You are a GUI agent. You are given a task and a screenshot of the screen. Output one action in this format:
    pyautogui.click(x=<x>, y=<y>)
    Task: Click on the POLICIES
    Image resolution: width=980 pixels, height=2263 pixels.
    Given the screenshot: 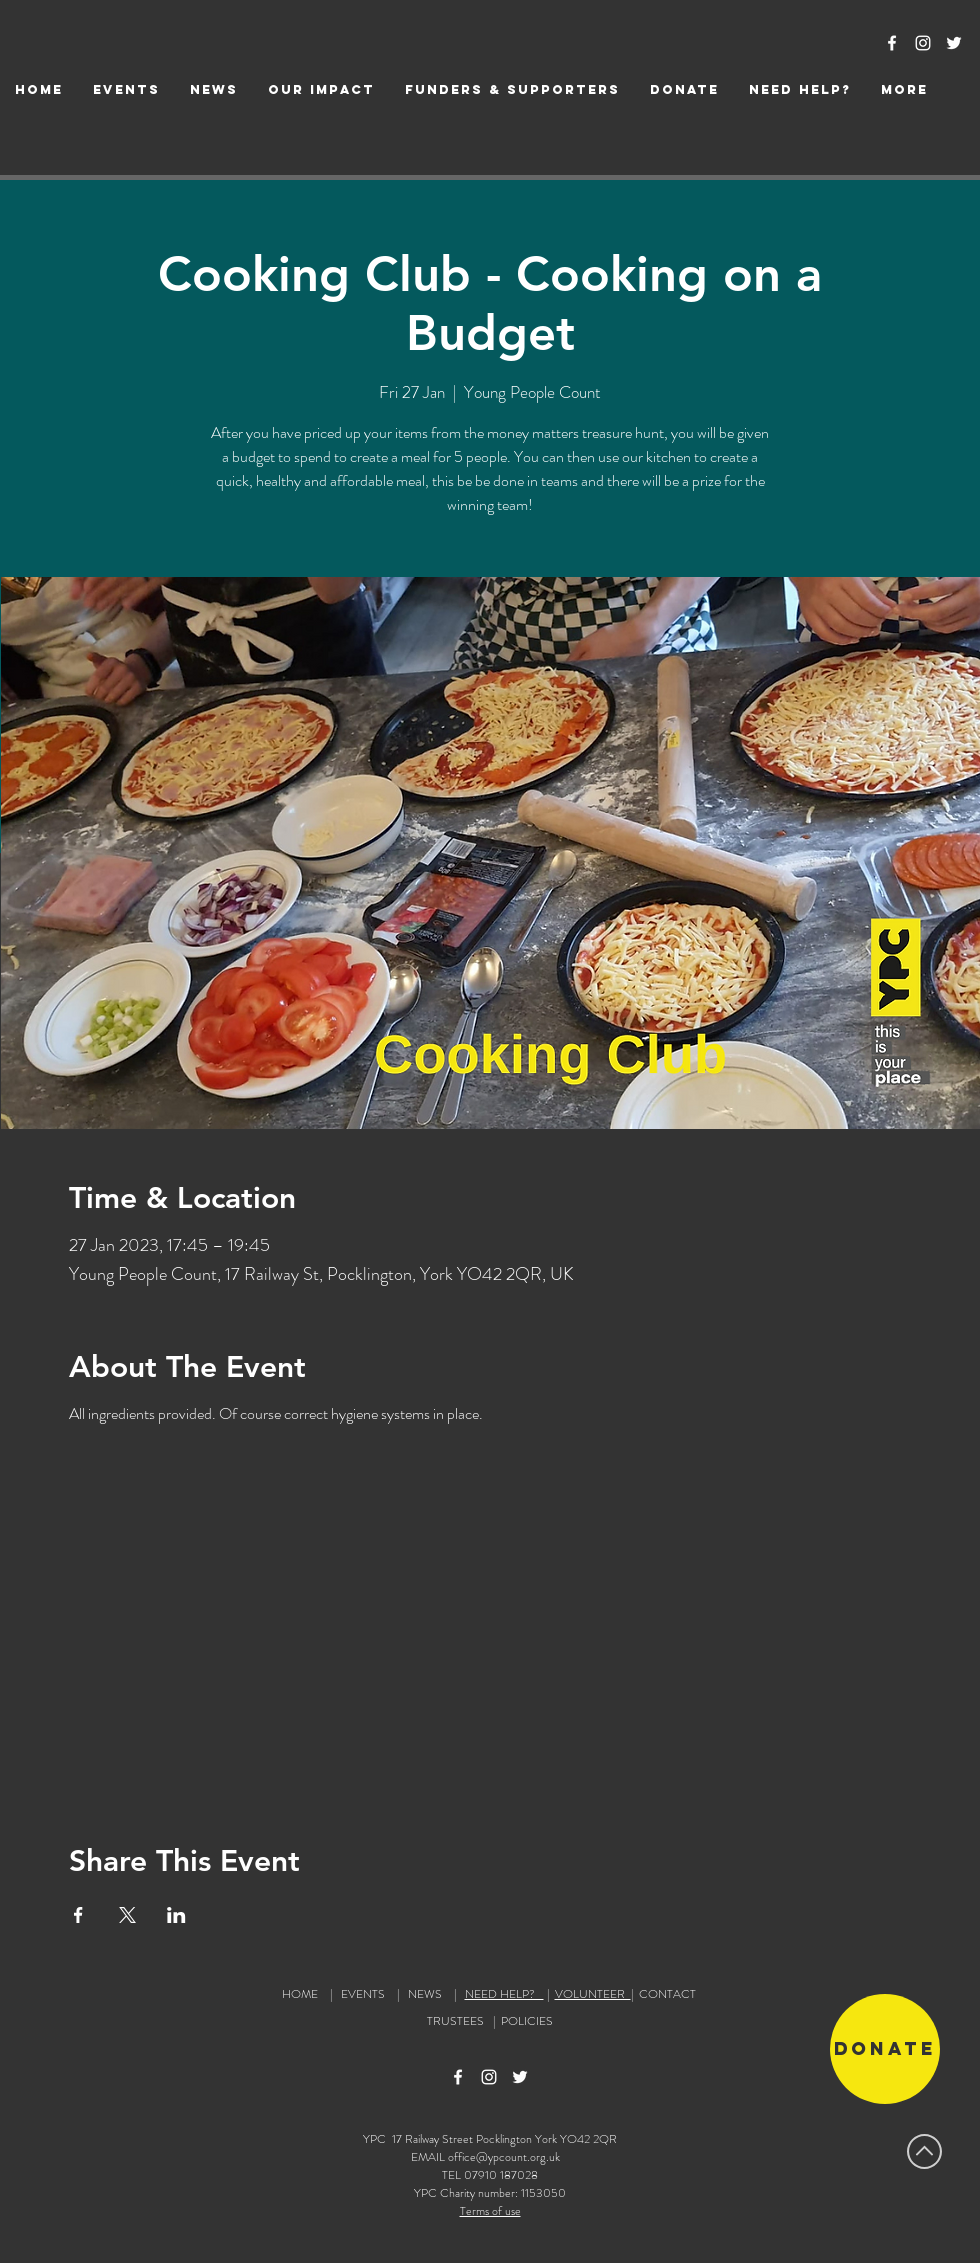 What is the action you would take?
    pyautogui.click(x=527, y=2021)
    